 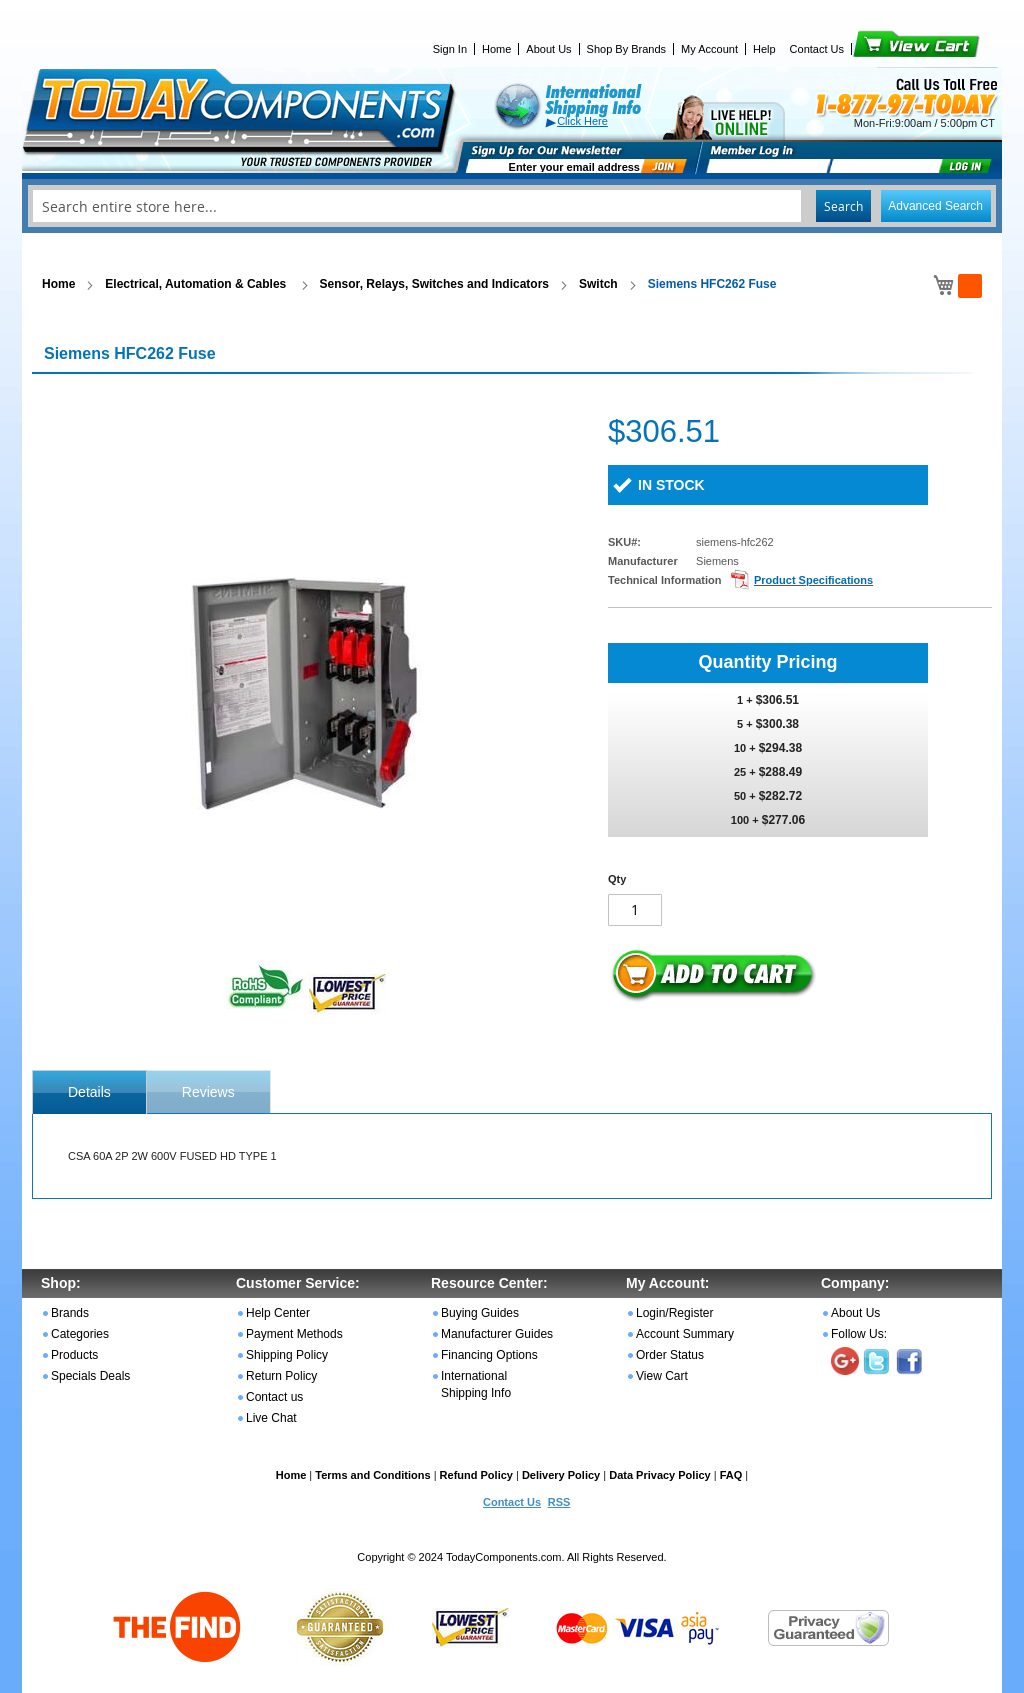 I want to click on Categories, so click(x=80, y=1334).